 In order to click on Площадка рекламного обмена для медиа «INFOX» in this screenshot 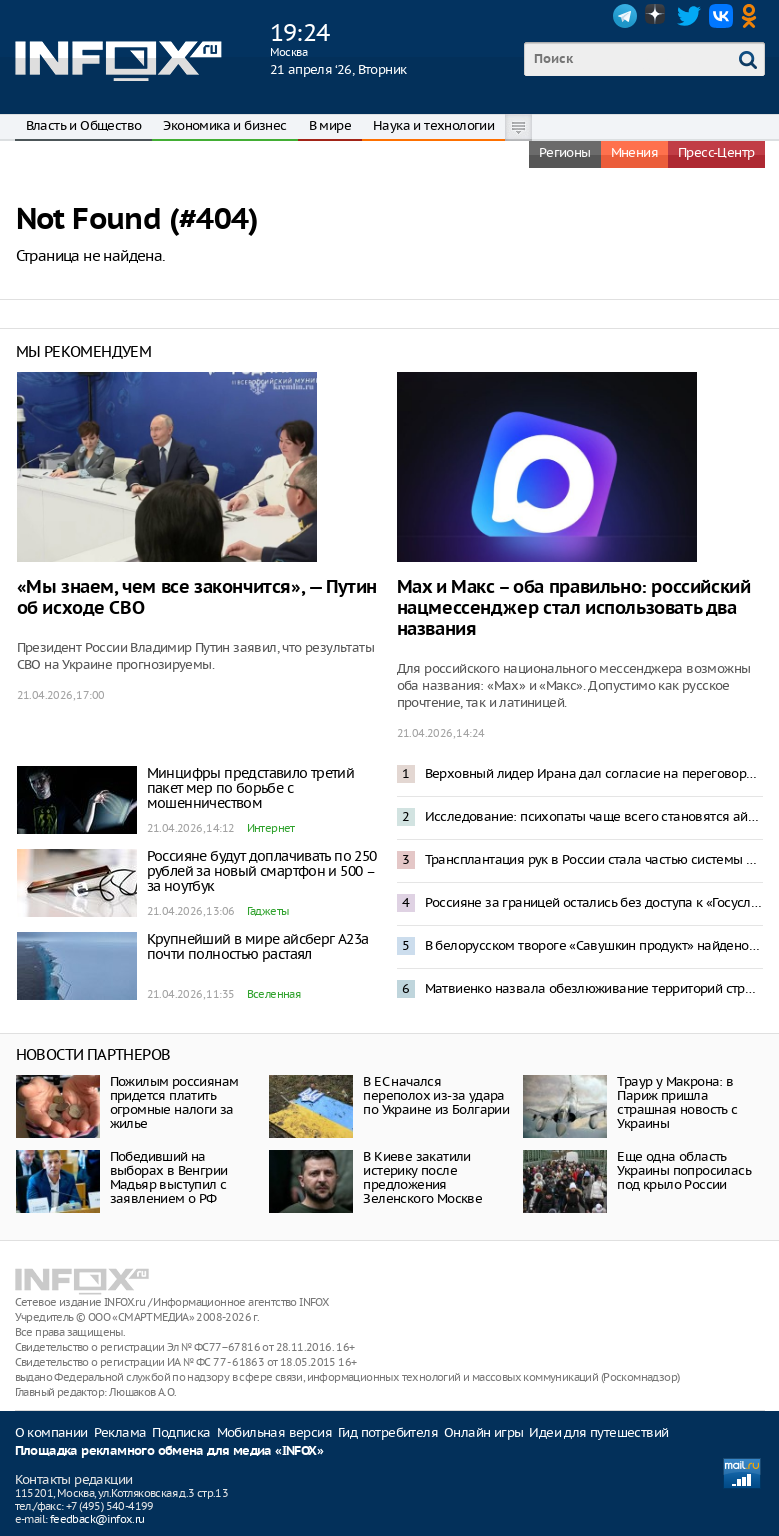, I will do `click(169, 1451)`.